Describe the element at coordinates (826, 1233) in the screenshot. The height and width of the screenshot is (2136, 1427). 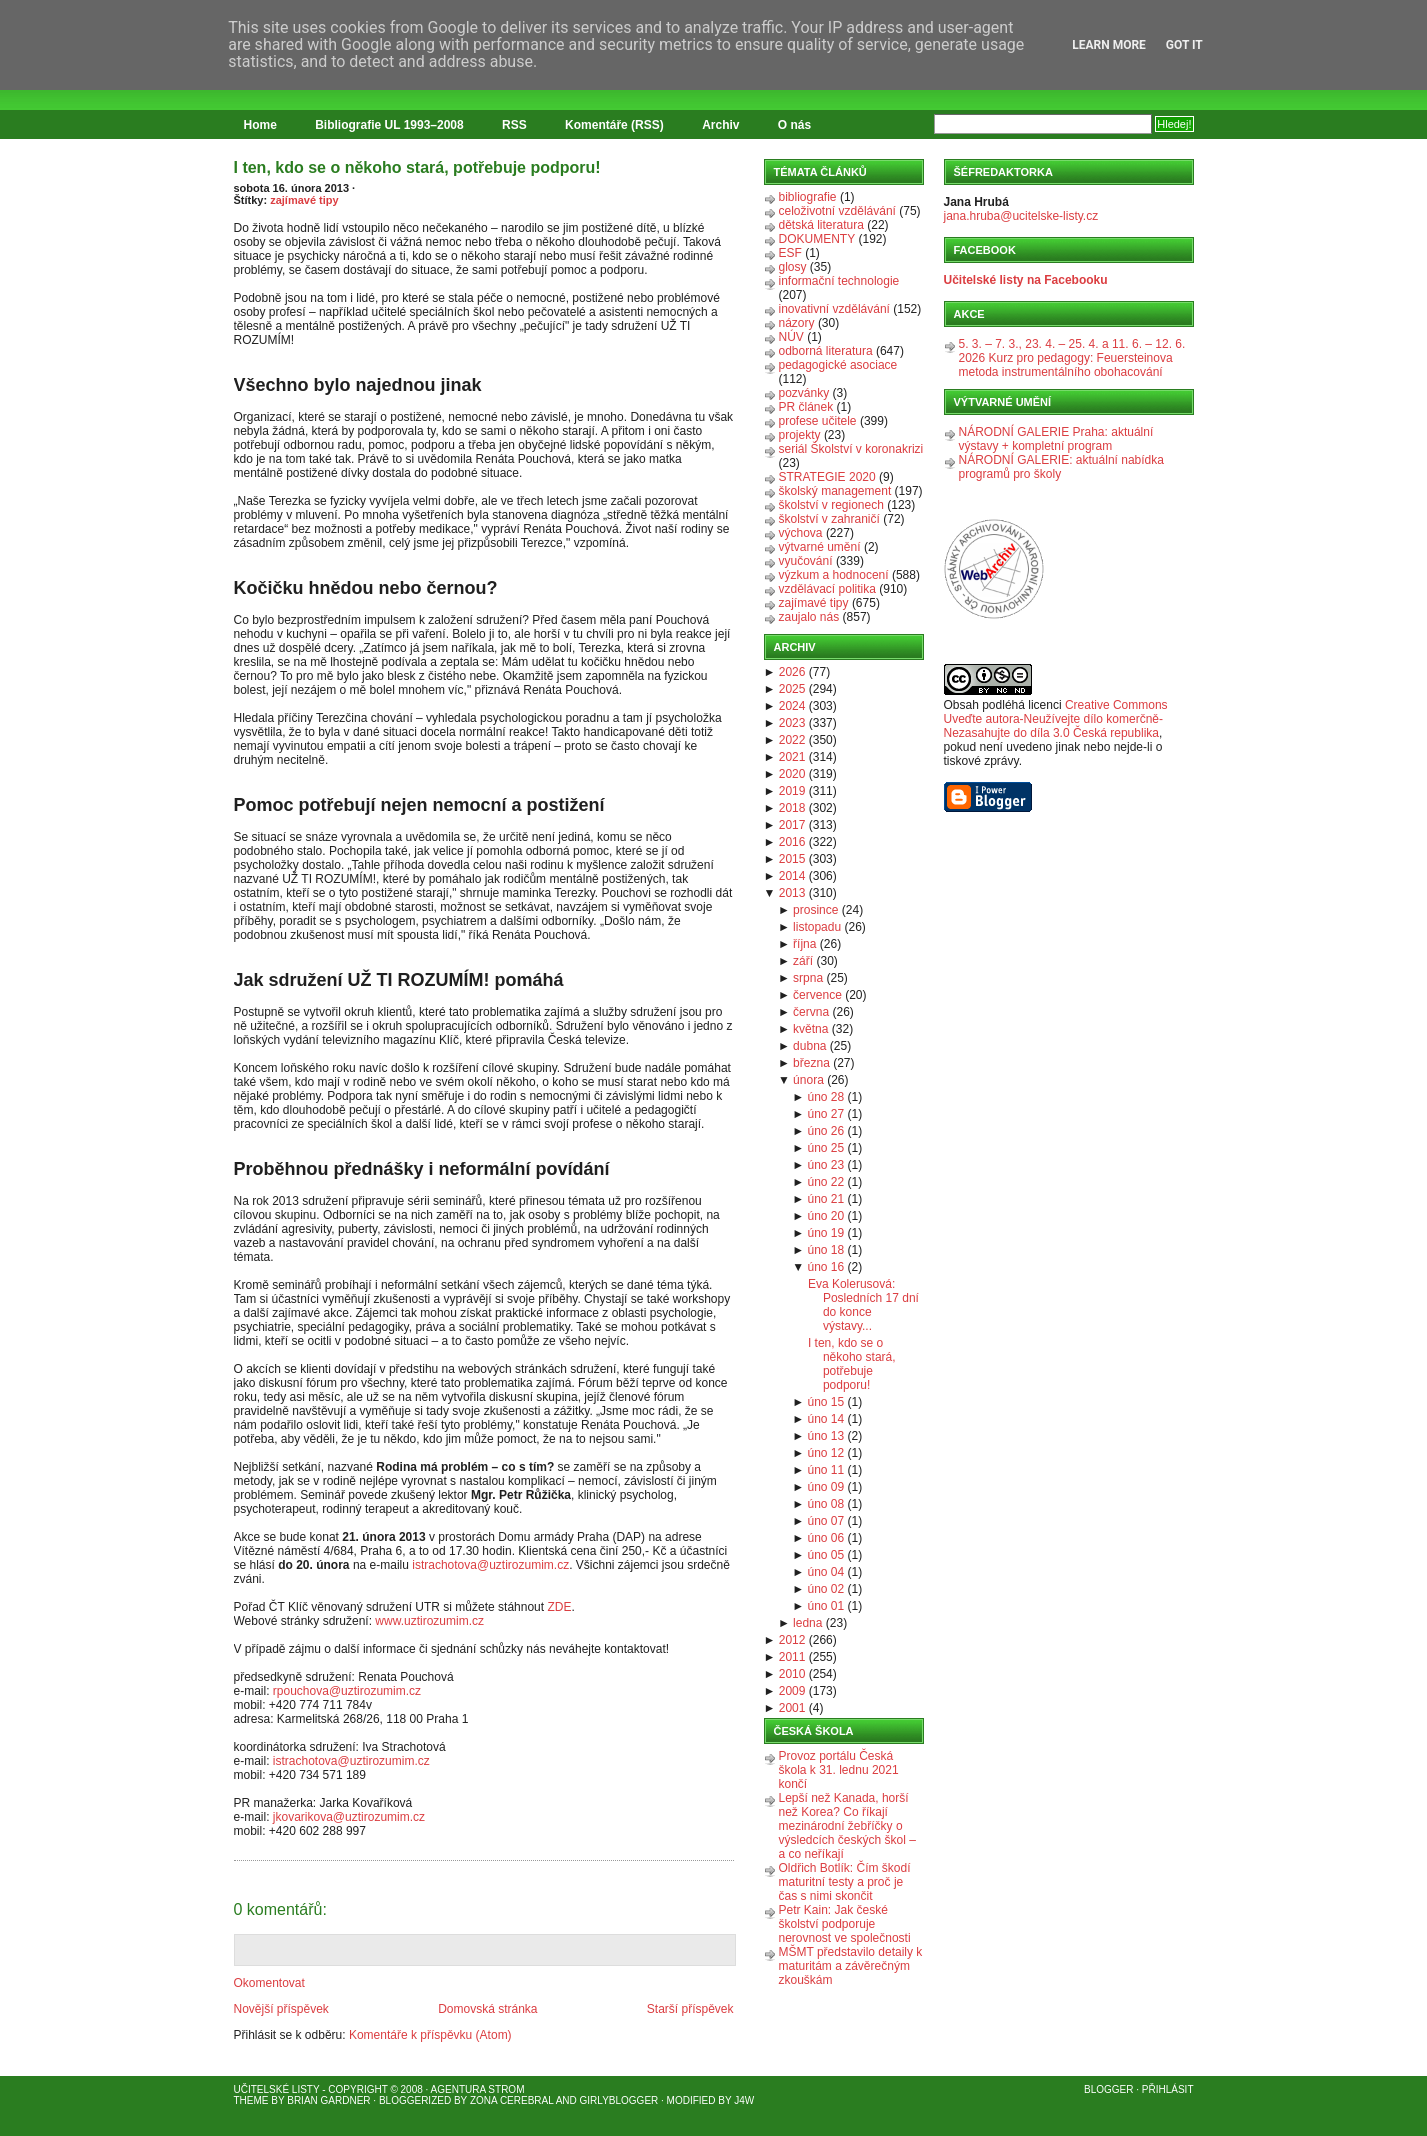
I see `úno 19` at that location.